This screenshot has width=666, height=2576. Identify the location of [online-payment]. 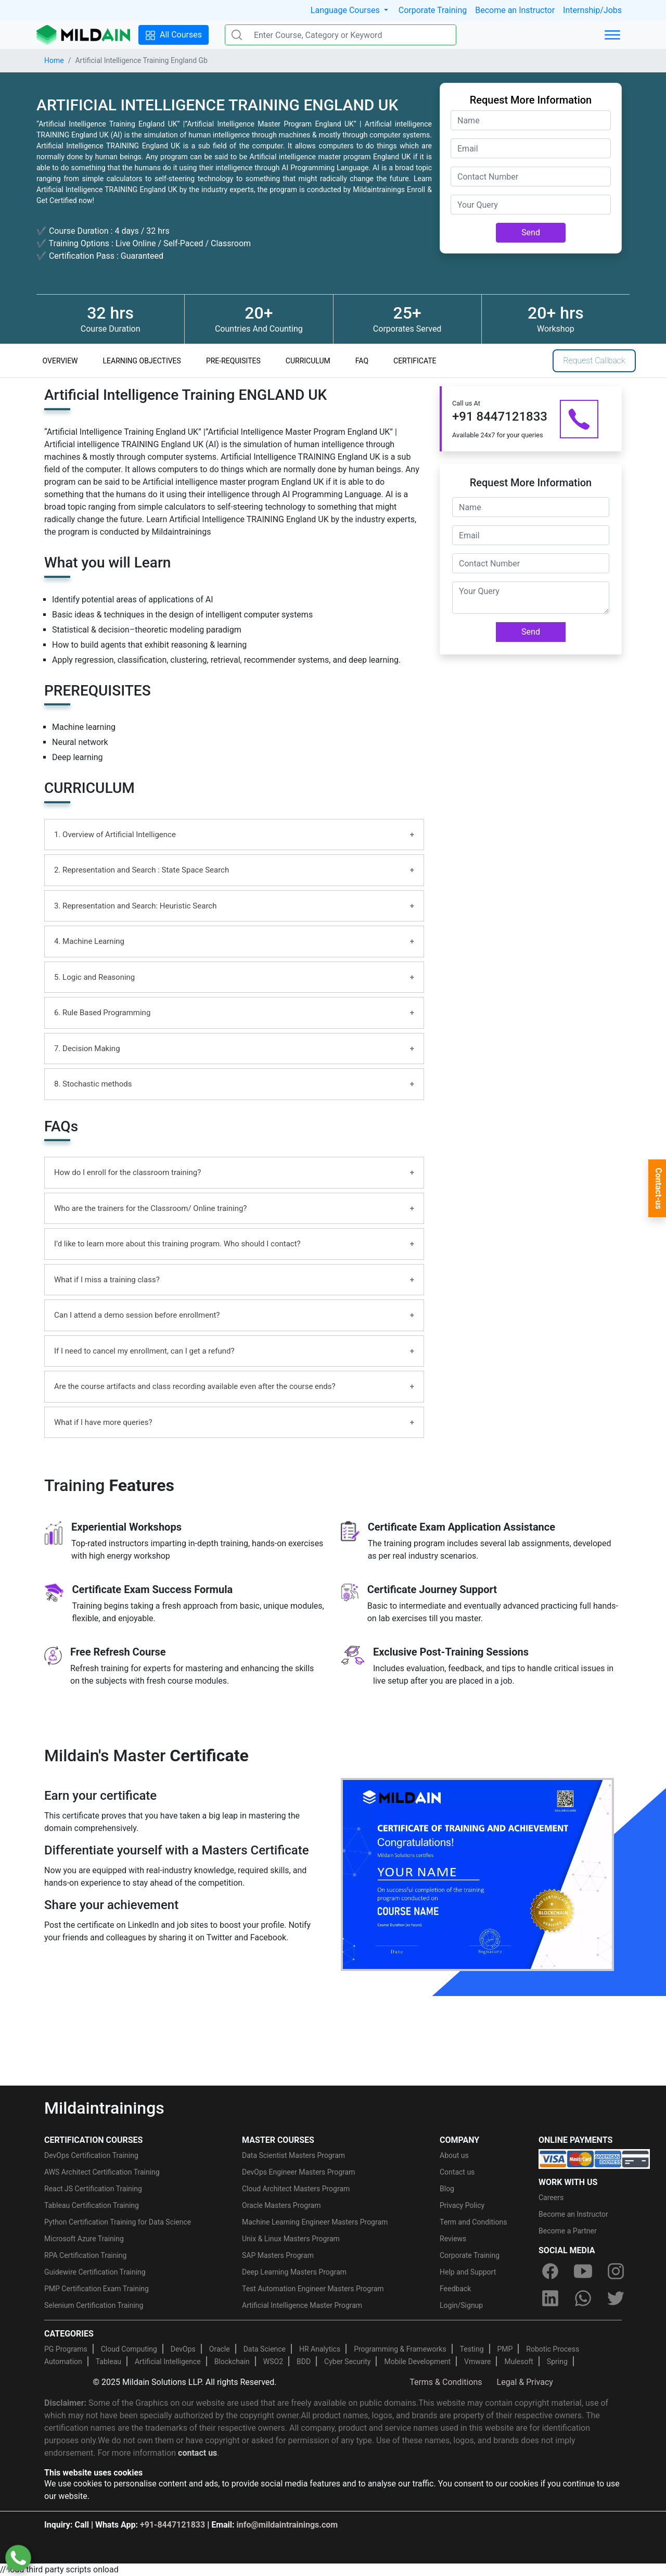
(594, 2158).